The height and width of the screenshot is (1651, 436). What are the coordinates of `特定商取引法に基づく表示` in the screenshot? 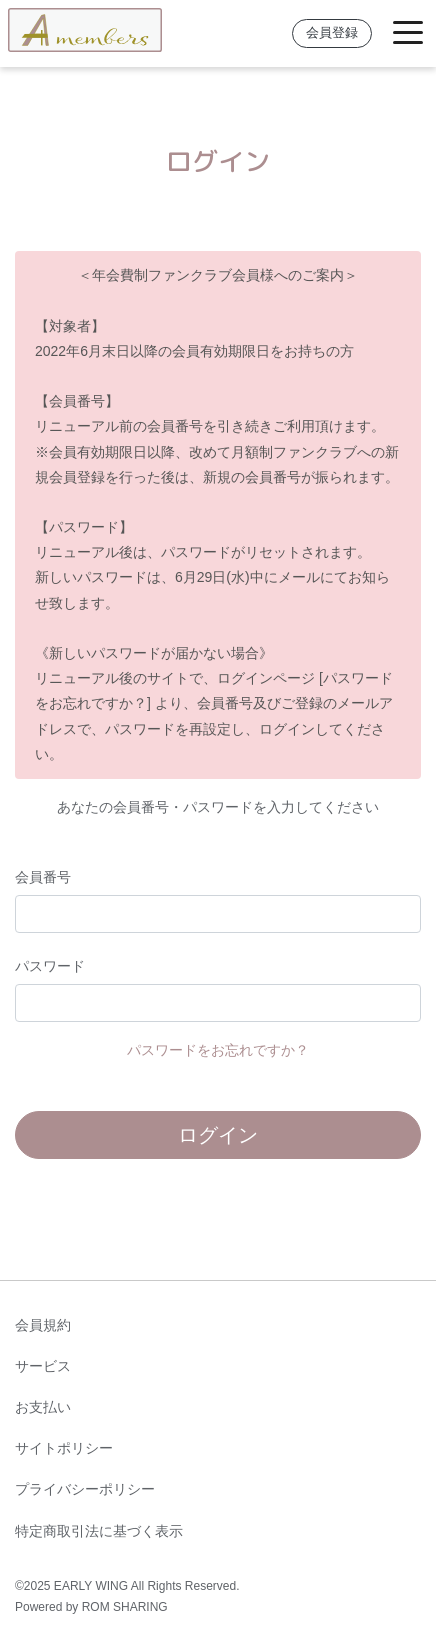 It's located at (99, 1531).